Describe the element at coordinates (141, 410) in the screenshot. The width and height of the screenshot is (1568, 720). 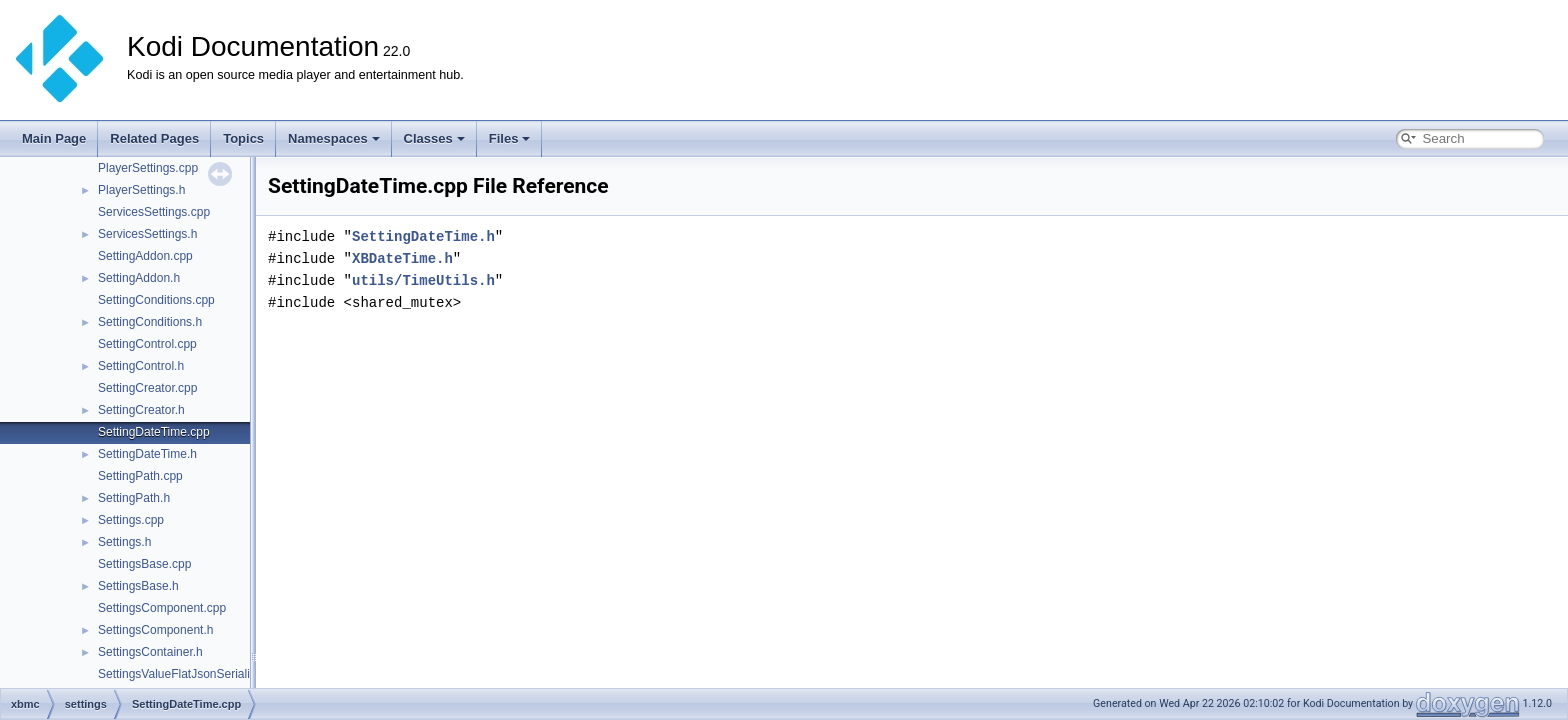
I see `SettingCreator.h` at that location.